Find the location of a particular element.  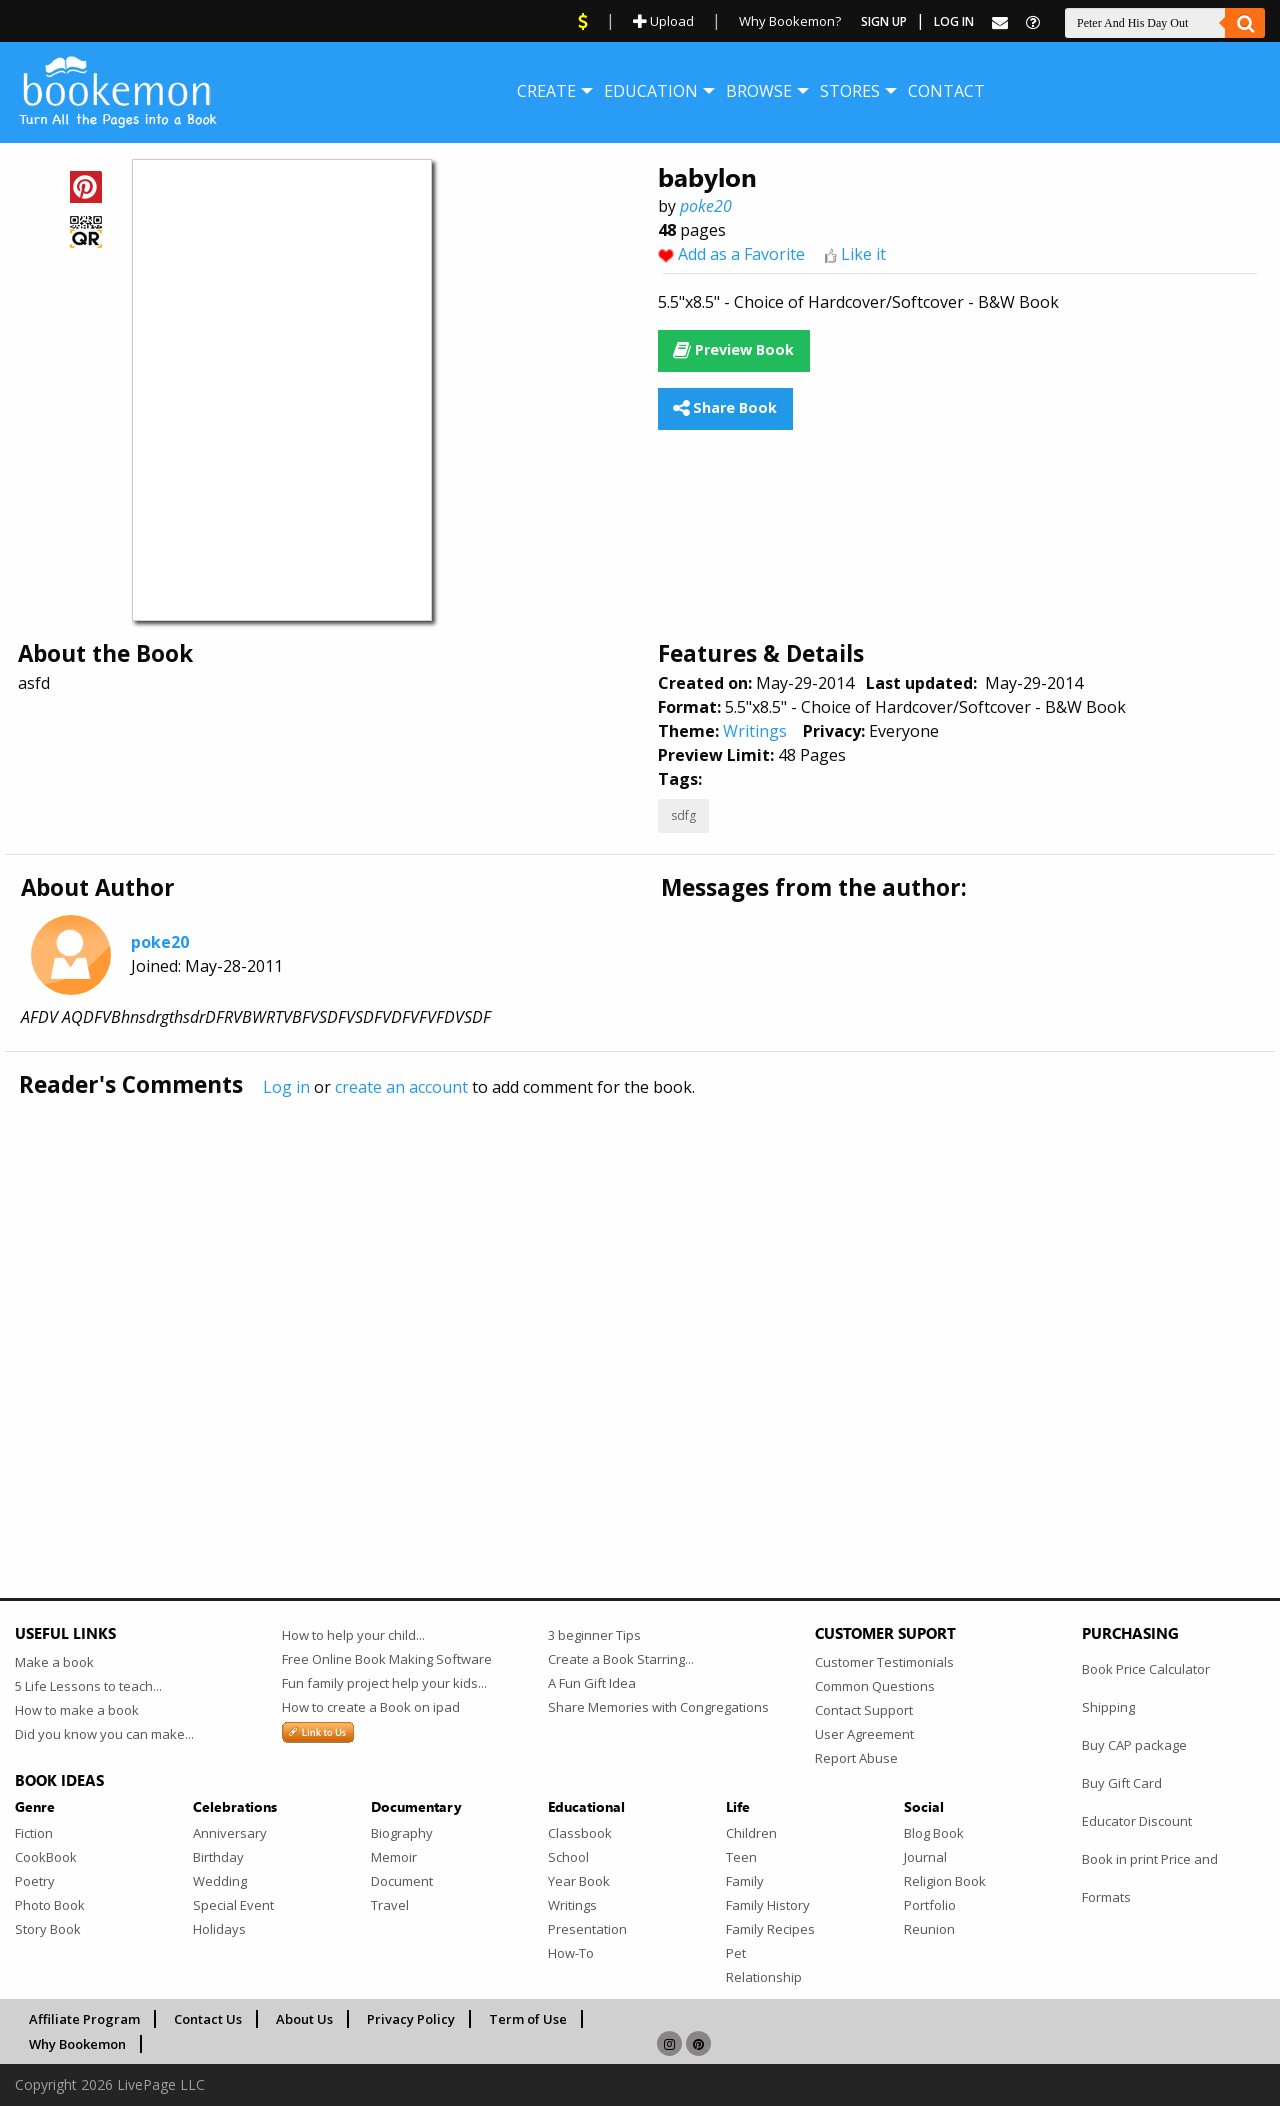

Browse is located at coordinates (759, 91).